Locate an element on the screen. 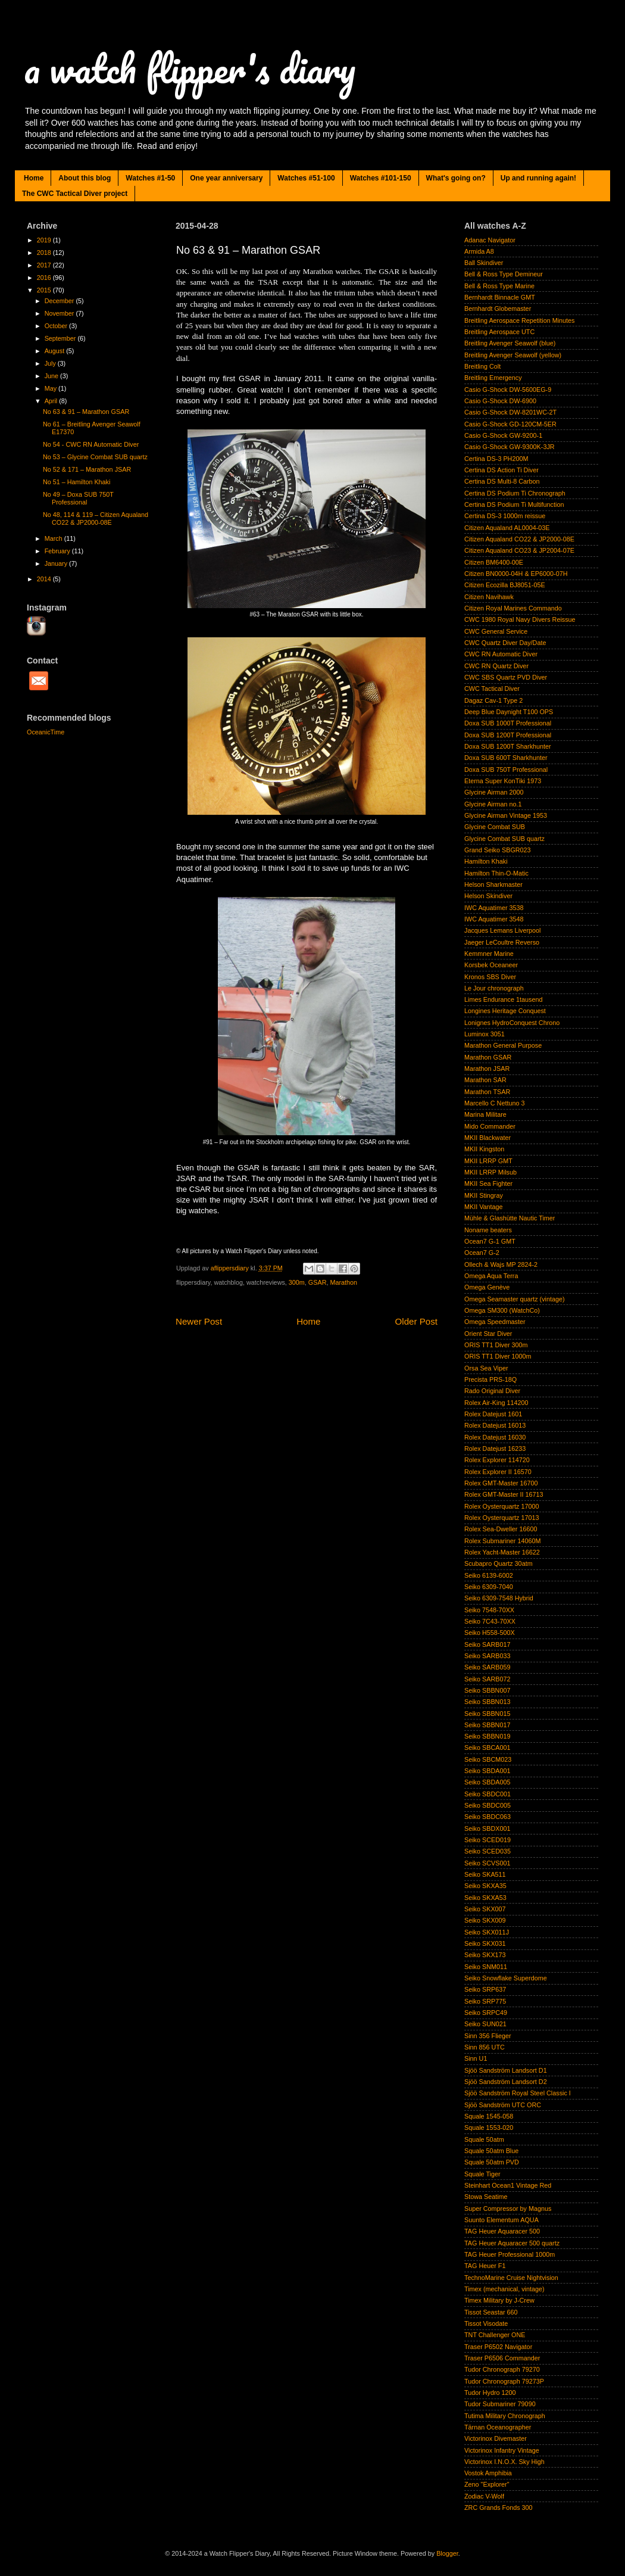  February is located at coordinates (58, 551).